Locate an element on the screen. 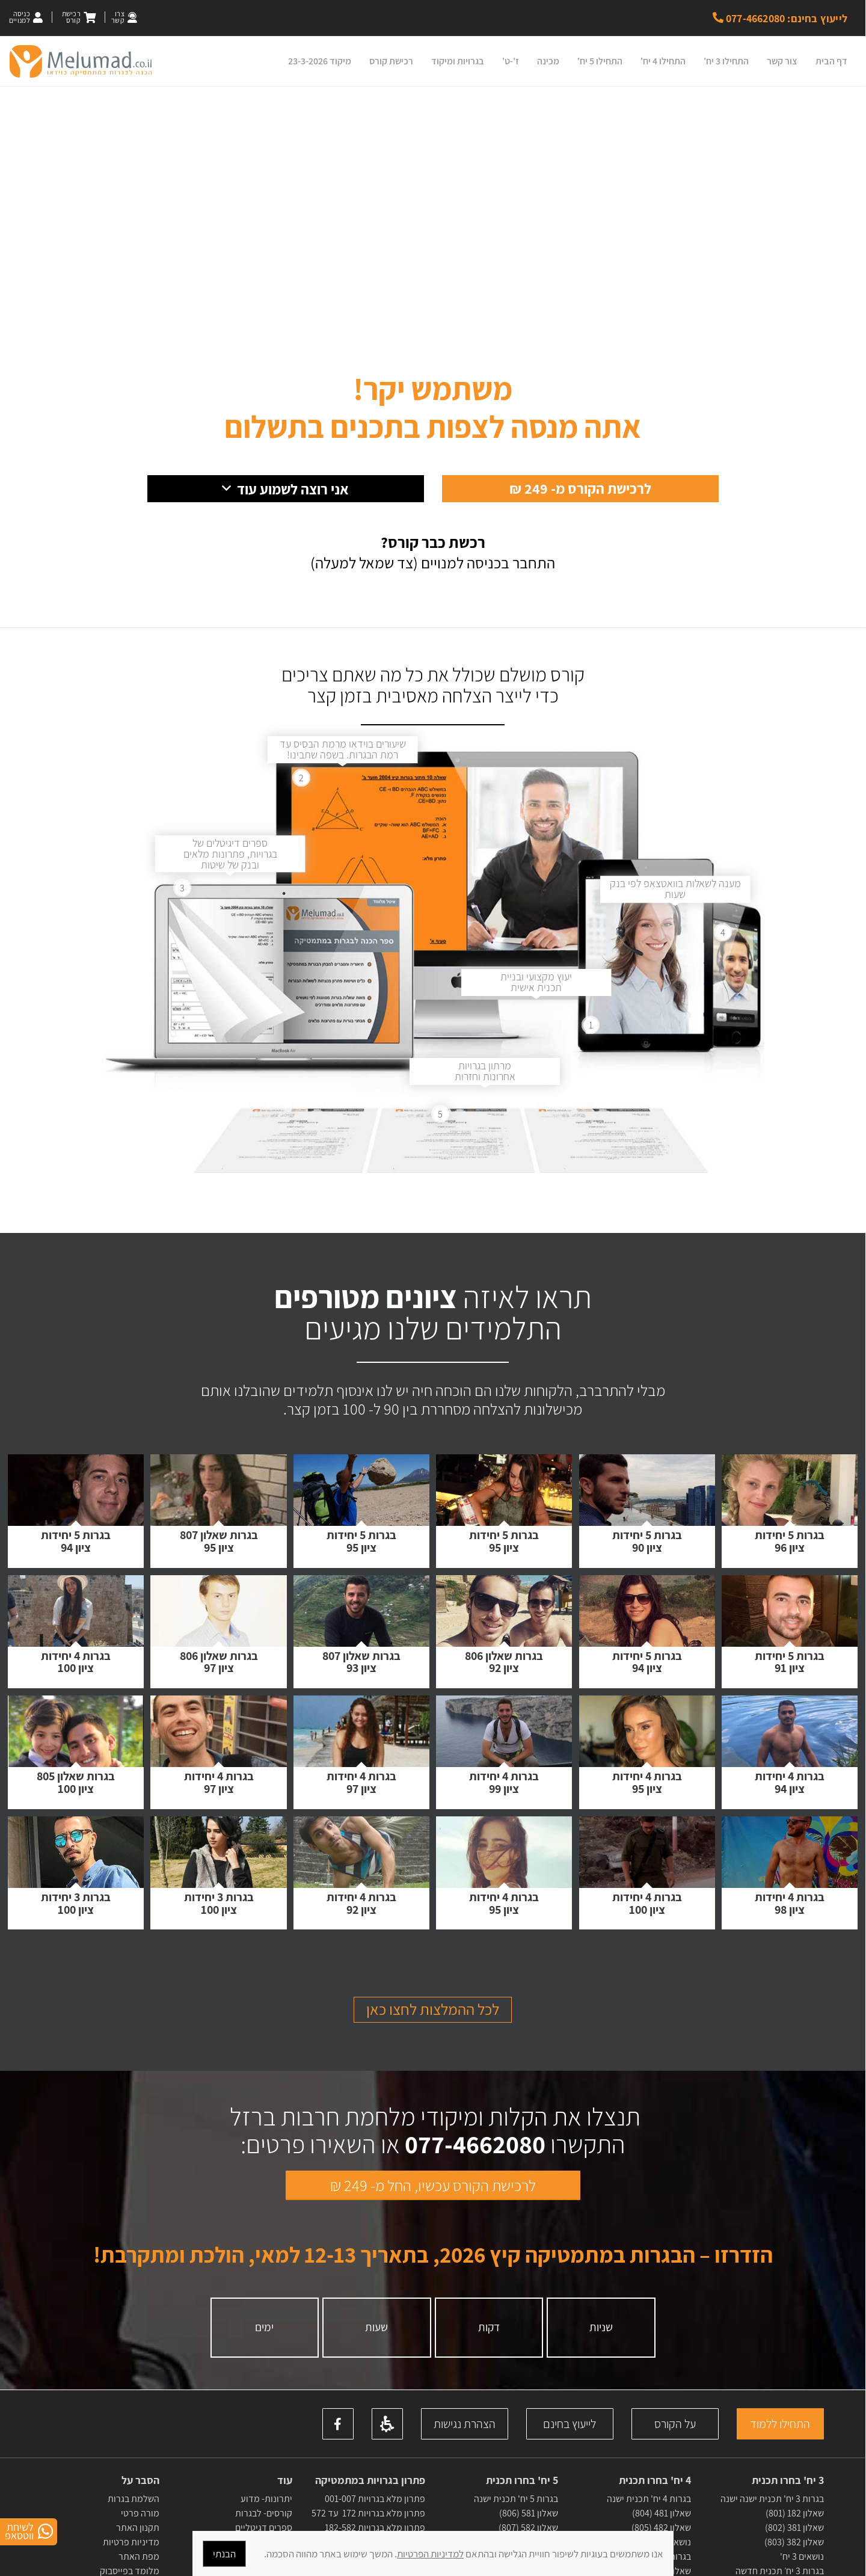 This screenshot has width=866, height=2576. התחילו 5 יח' is located at coordinates (599, 61).